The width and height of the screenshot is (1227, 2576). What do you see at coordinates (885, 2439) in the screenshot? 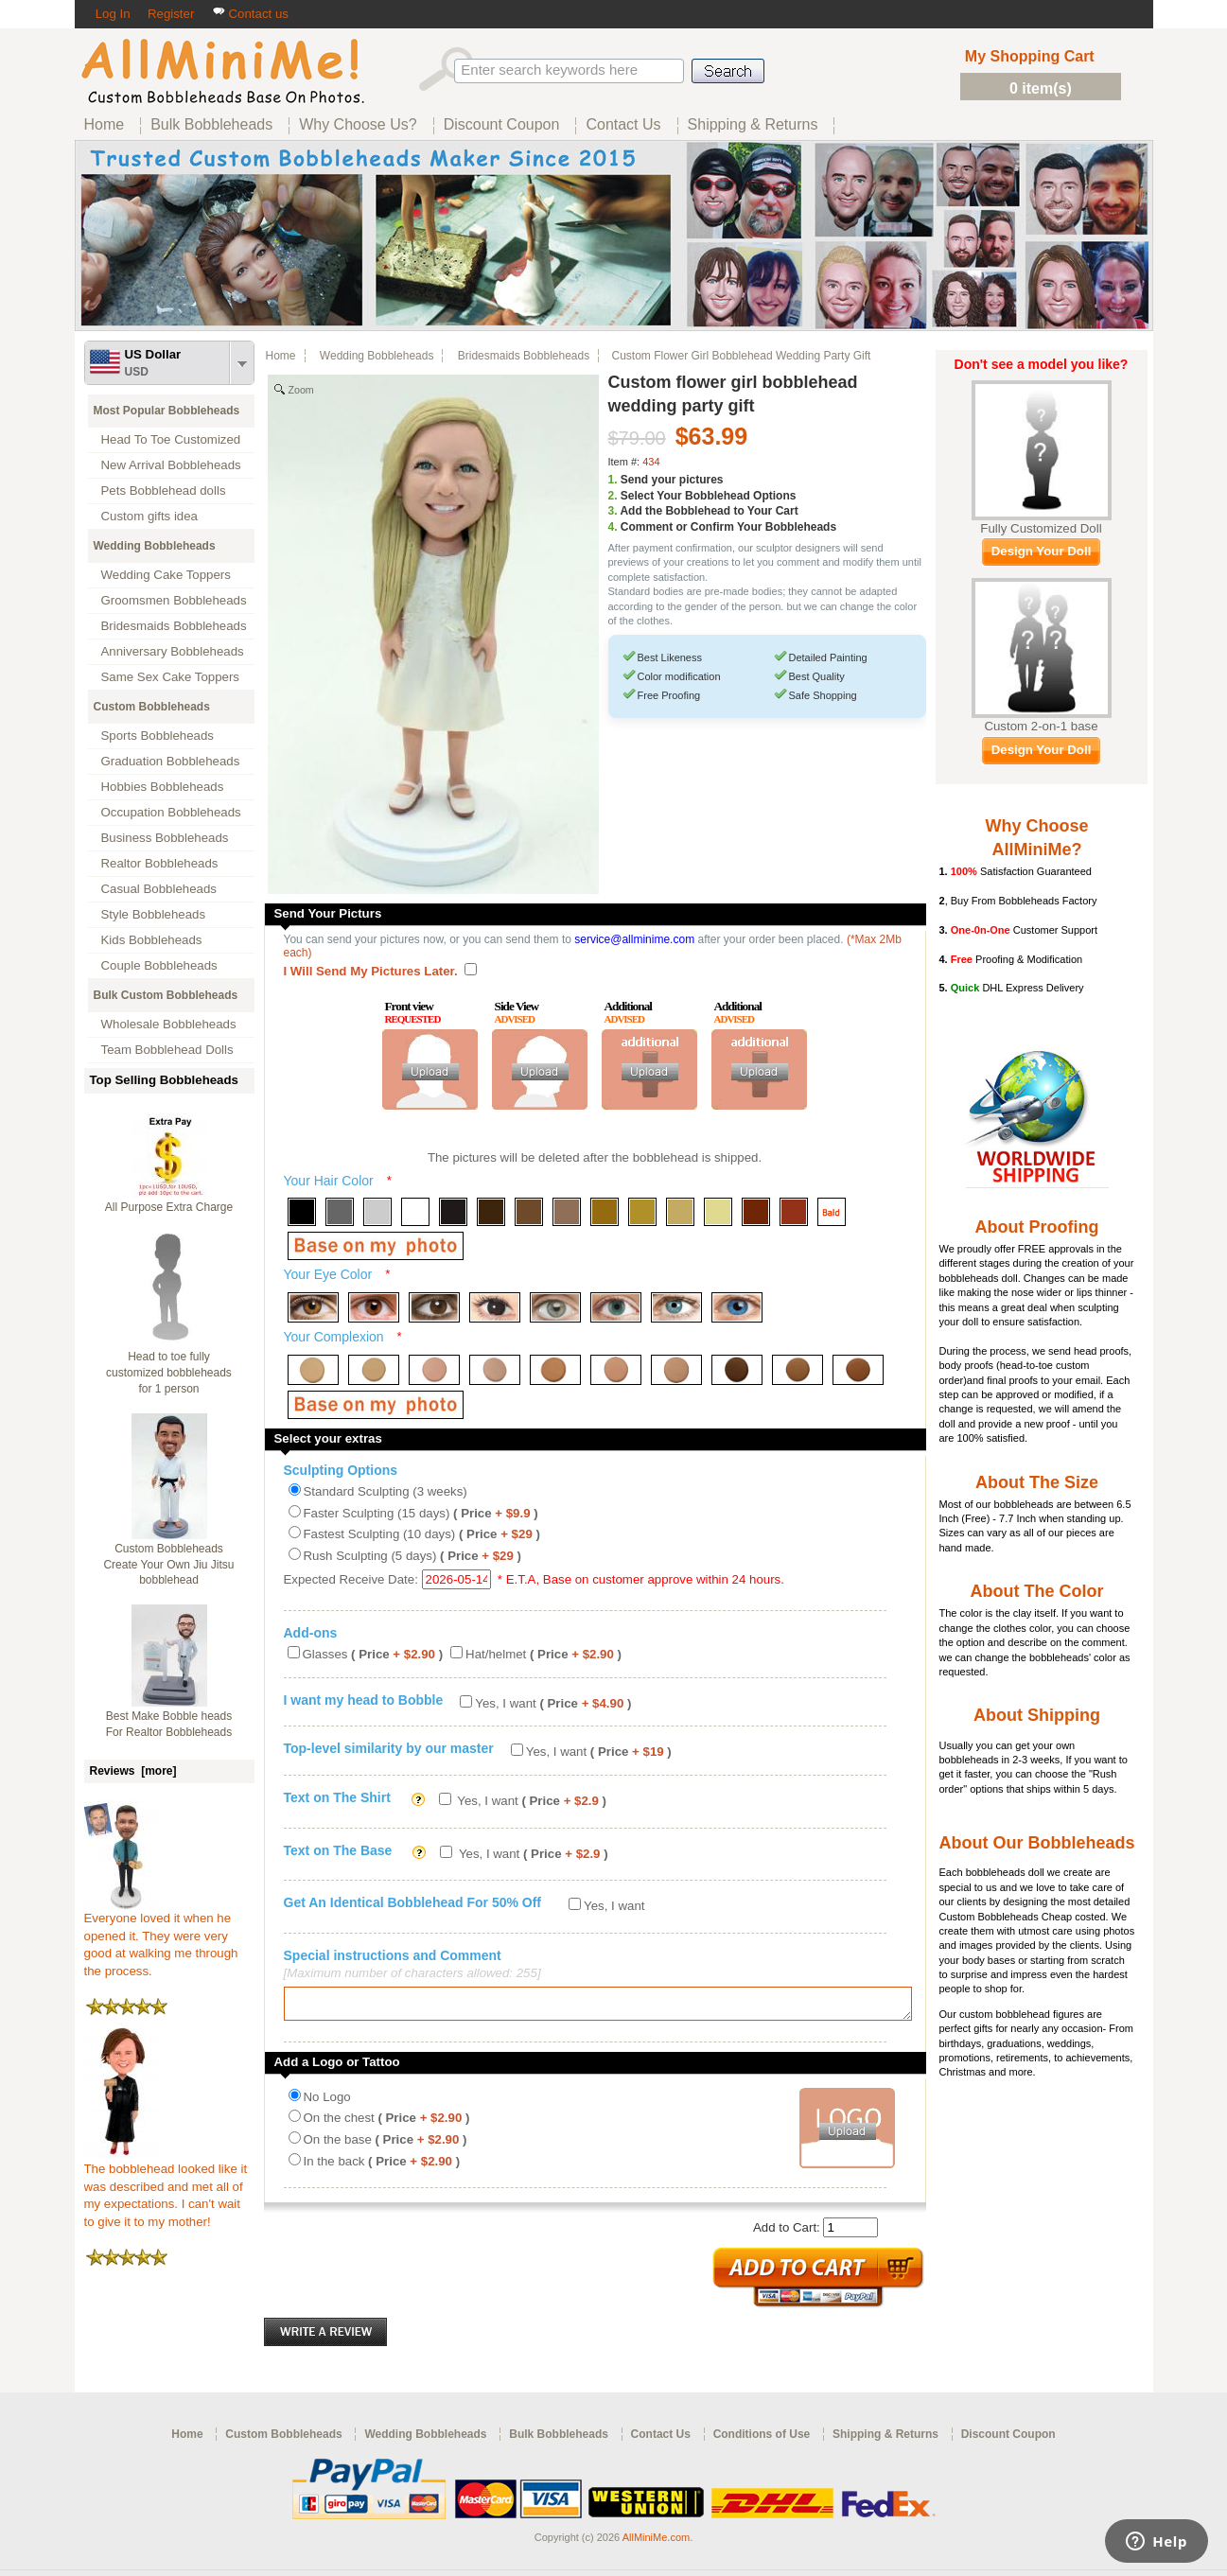
I see `Shipping & Returns` at bounding box center [885, 2439].